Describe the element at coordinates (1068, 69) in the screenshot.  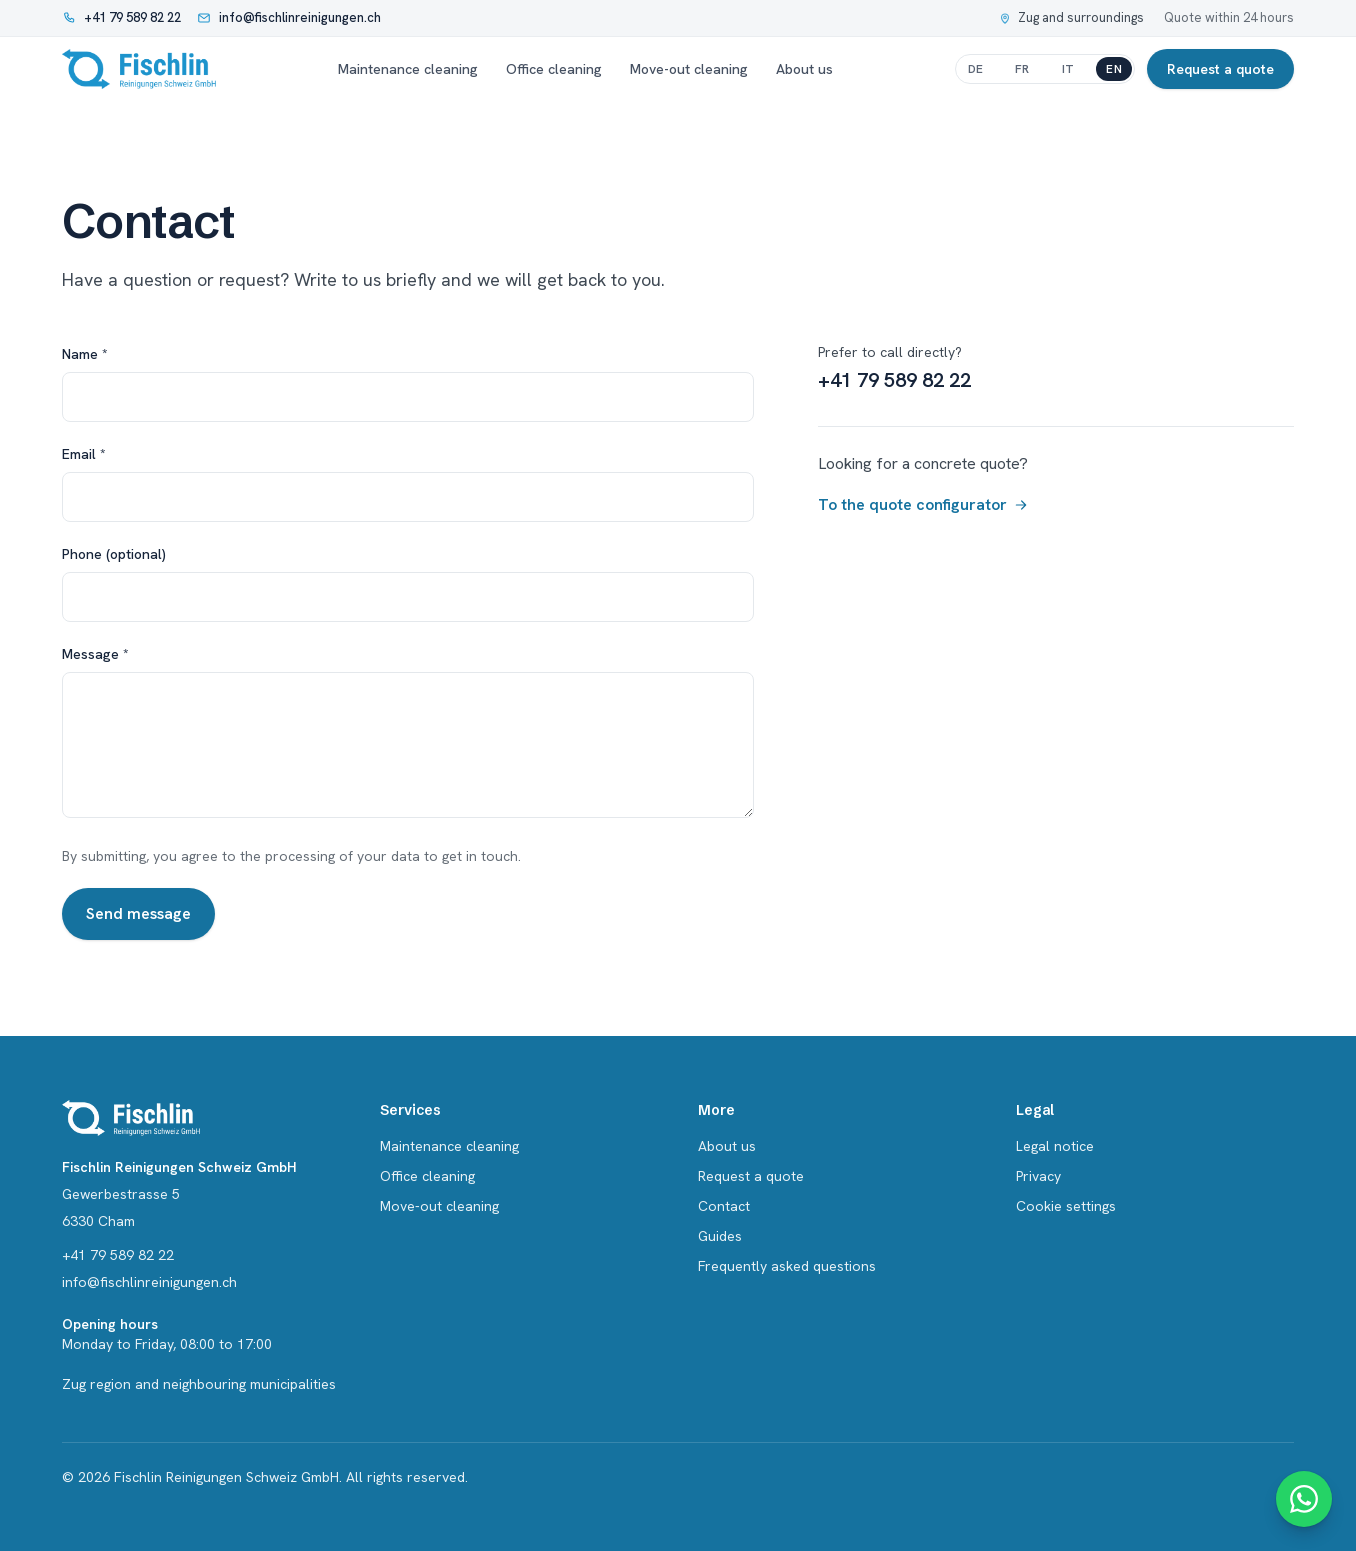
I see `it` at that location.